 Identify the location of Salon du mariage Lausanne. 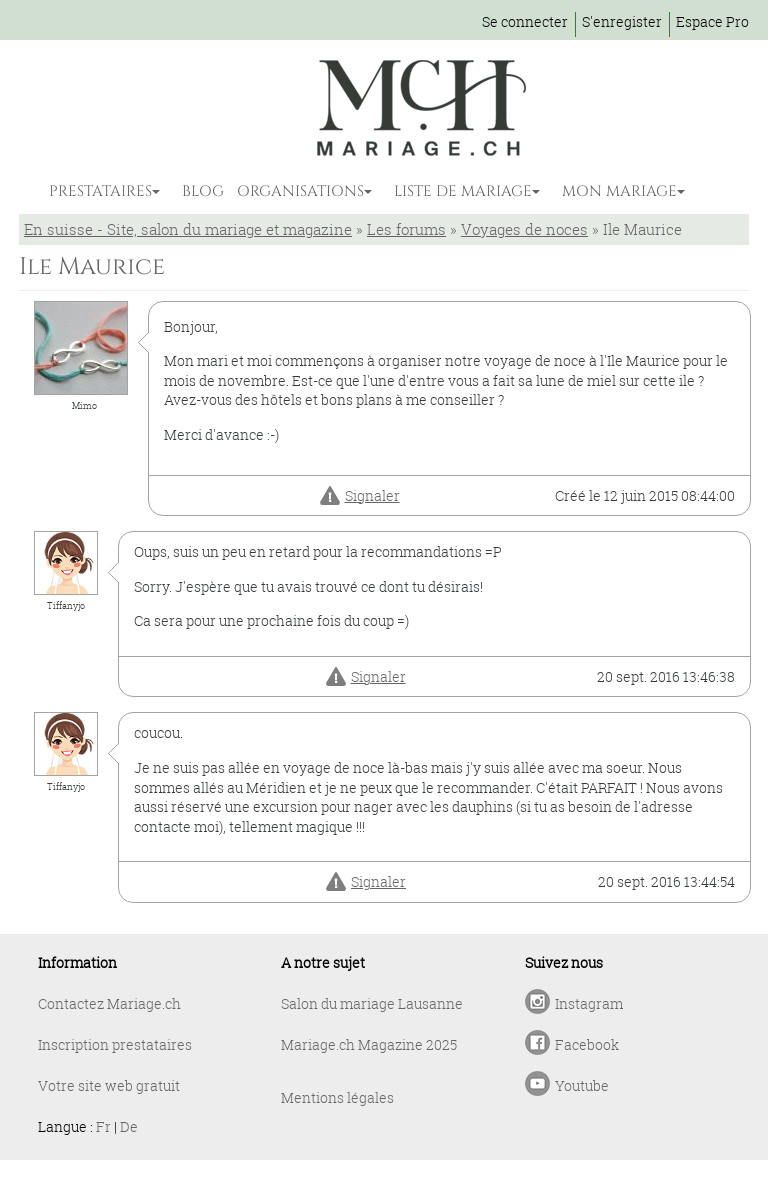
(372, 1003).